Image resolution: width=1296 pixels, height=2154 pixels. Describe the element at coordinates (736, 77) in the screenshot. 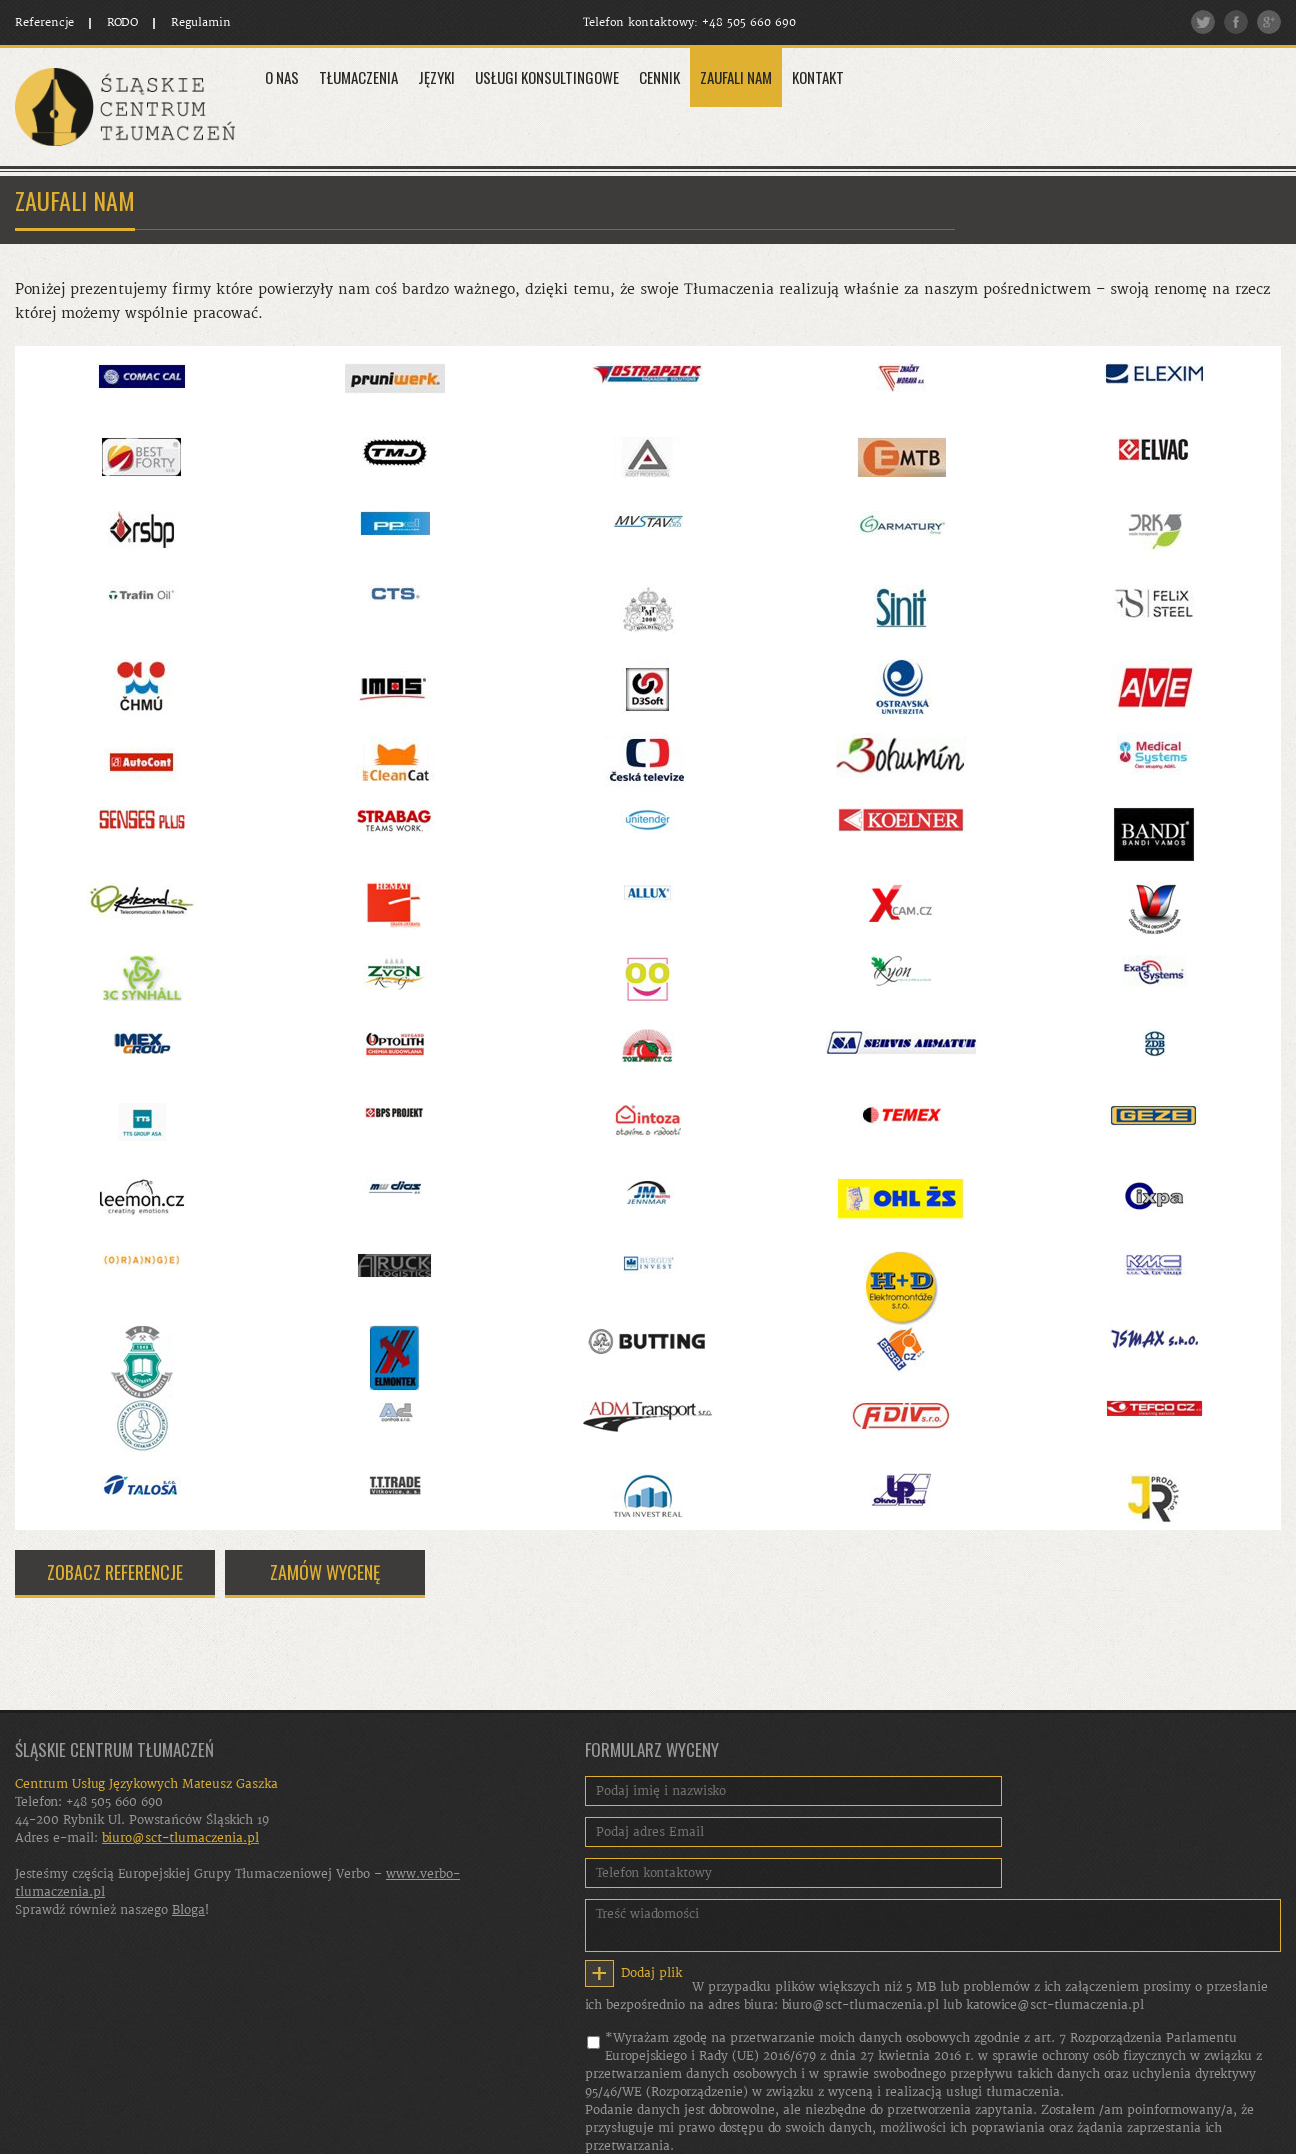

I see `Zaufali Nam` at that location.